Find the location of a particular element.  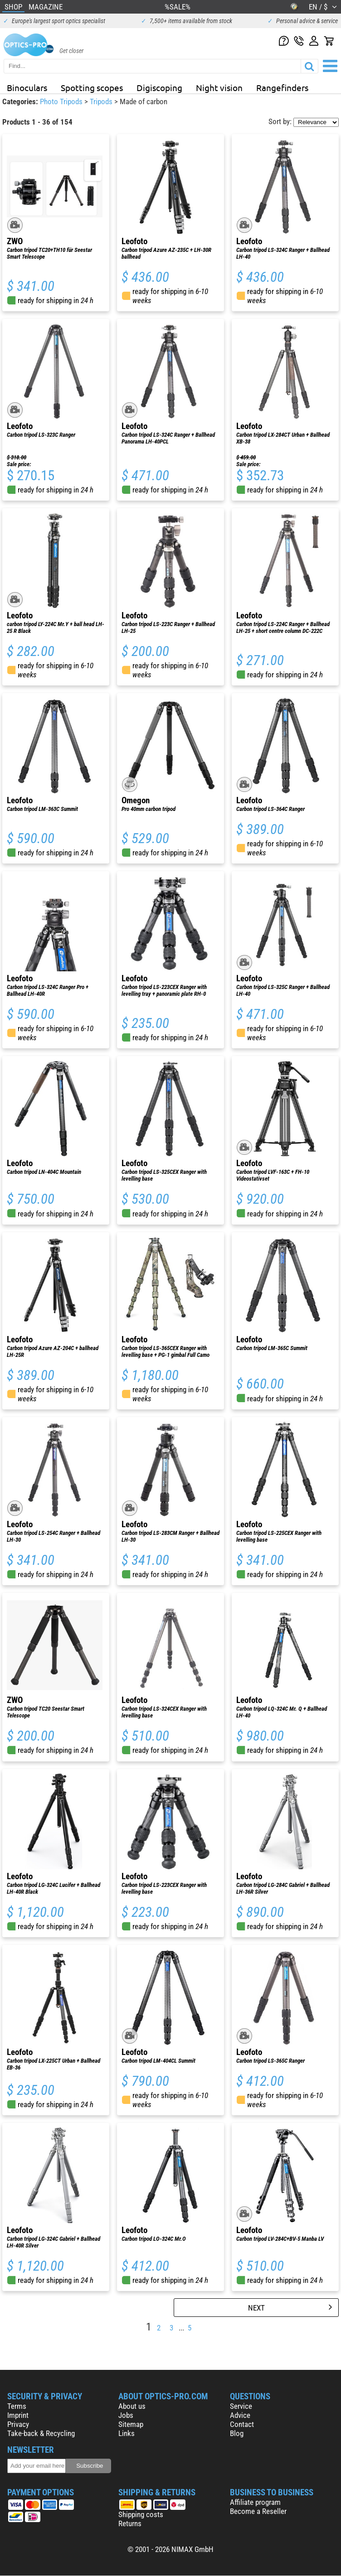

Become a Reseller is located at coordinates (258, 2511).